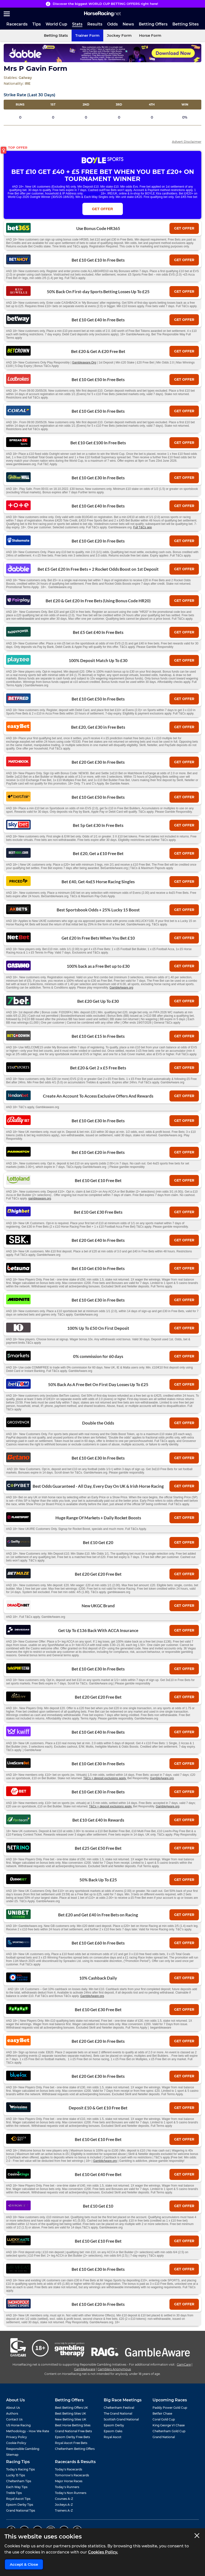 The image size is (205, 2576). What do you see at coordinates (18, 2481) in the screenshot?
I see `Cheltenham Tips` at bounding box center [18, 2481].